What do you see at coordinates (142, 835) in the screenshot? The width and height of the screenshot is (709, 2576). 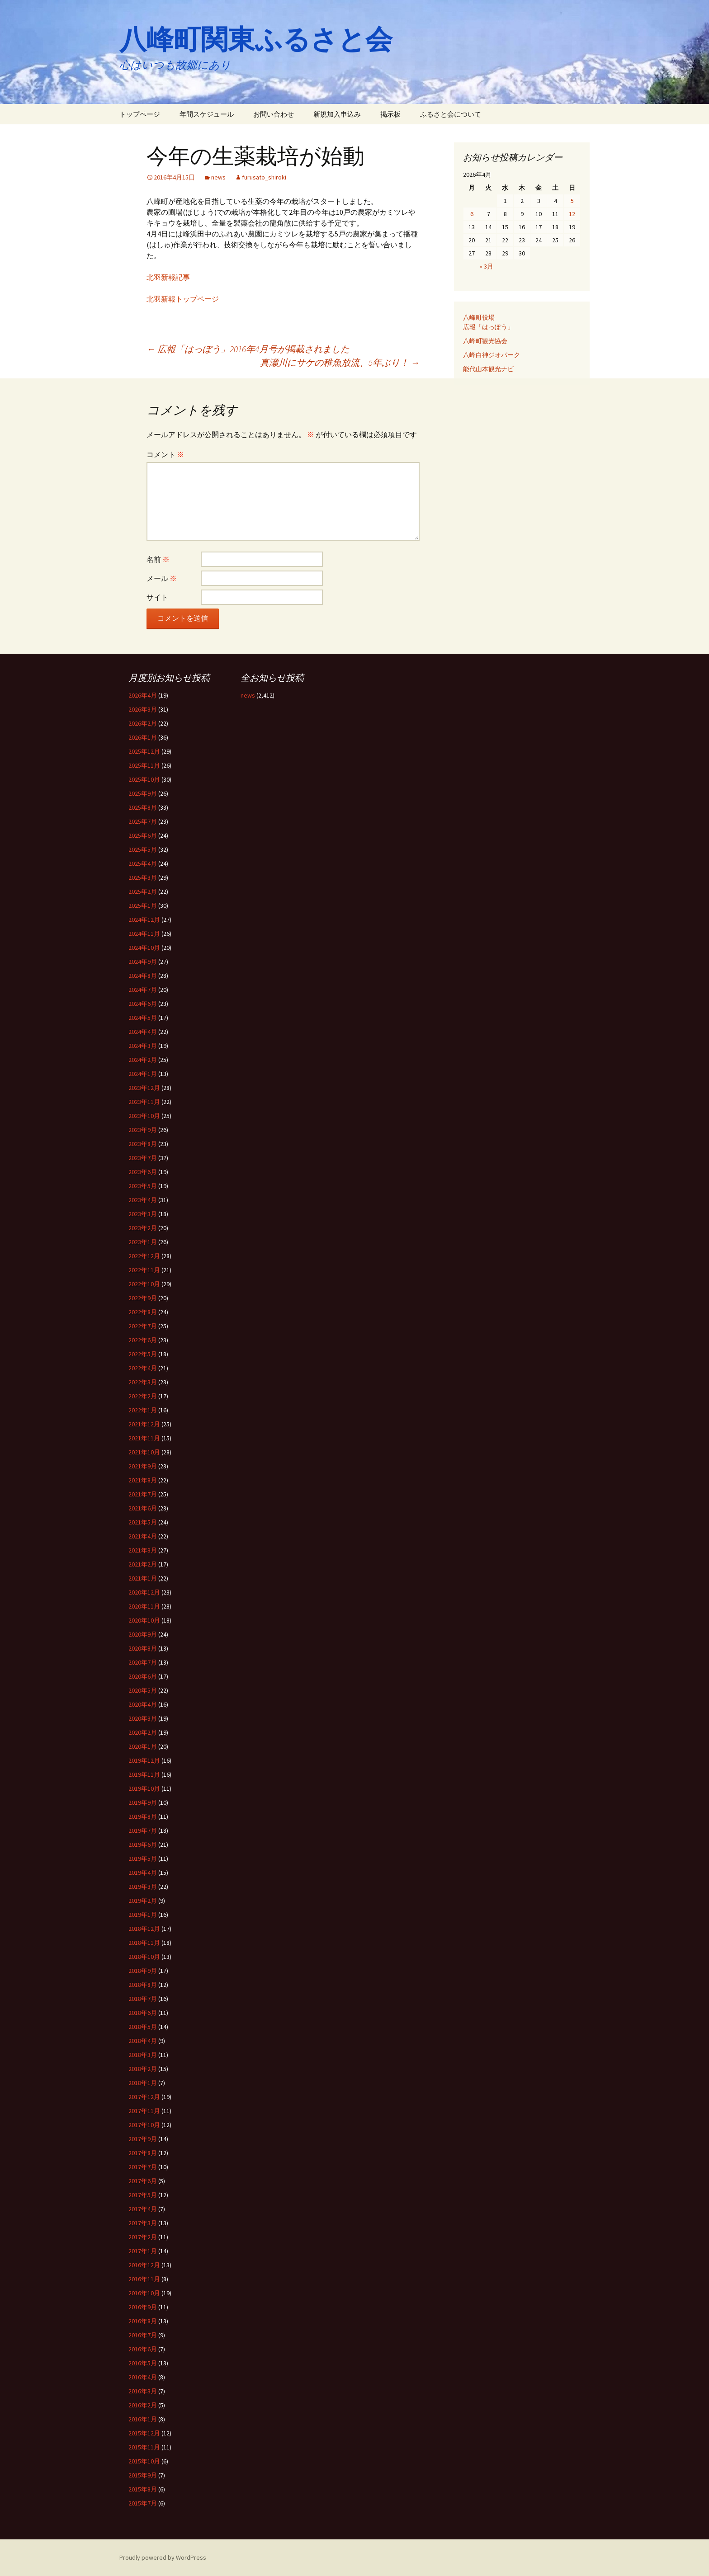 I see `2025年6月` at bounding box center [142, 835].